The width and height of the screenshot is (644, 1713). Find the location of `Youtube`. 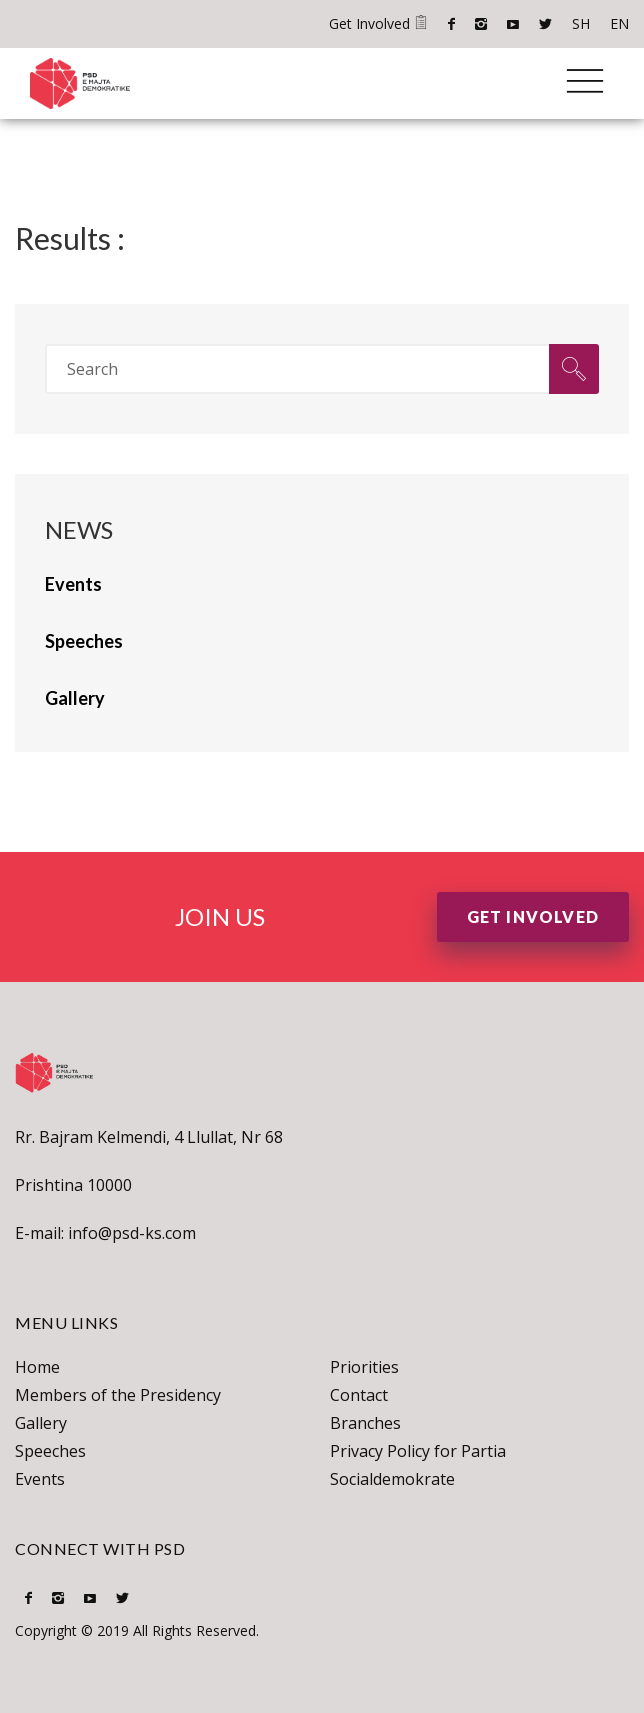

Youtube is located at coordinates (513, 24).